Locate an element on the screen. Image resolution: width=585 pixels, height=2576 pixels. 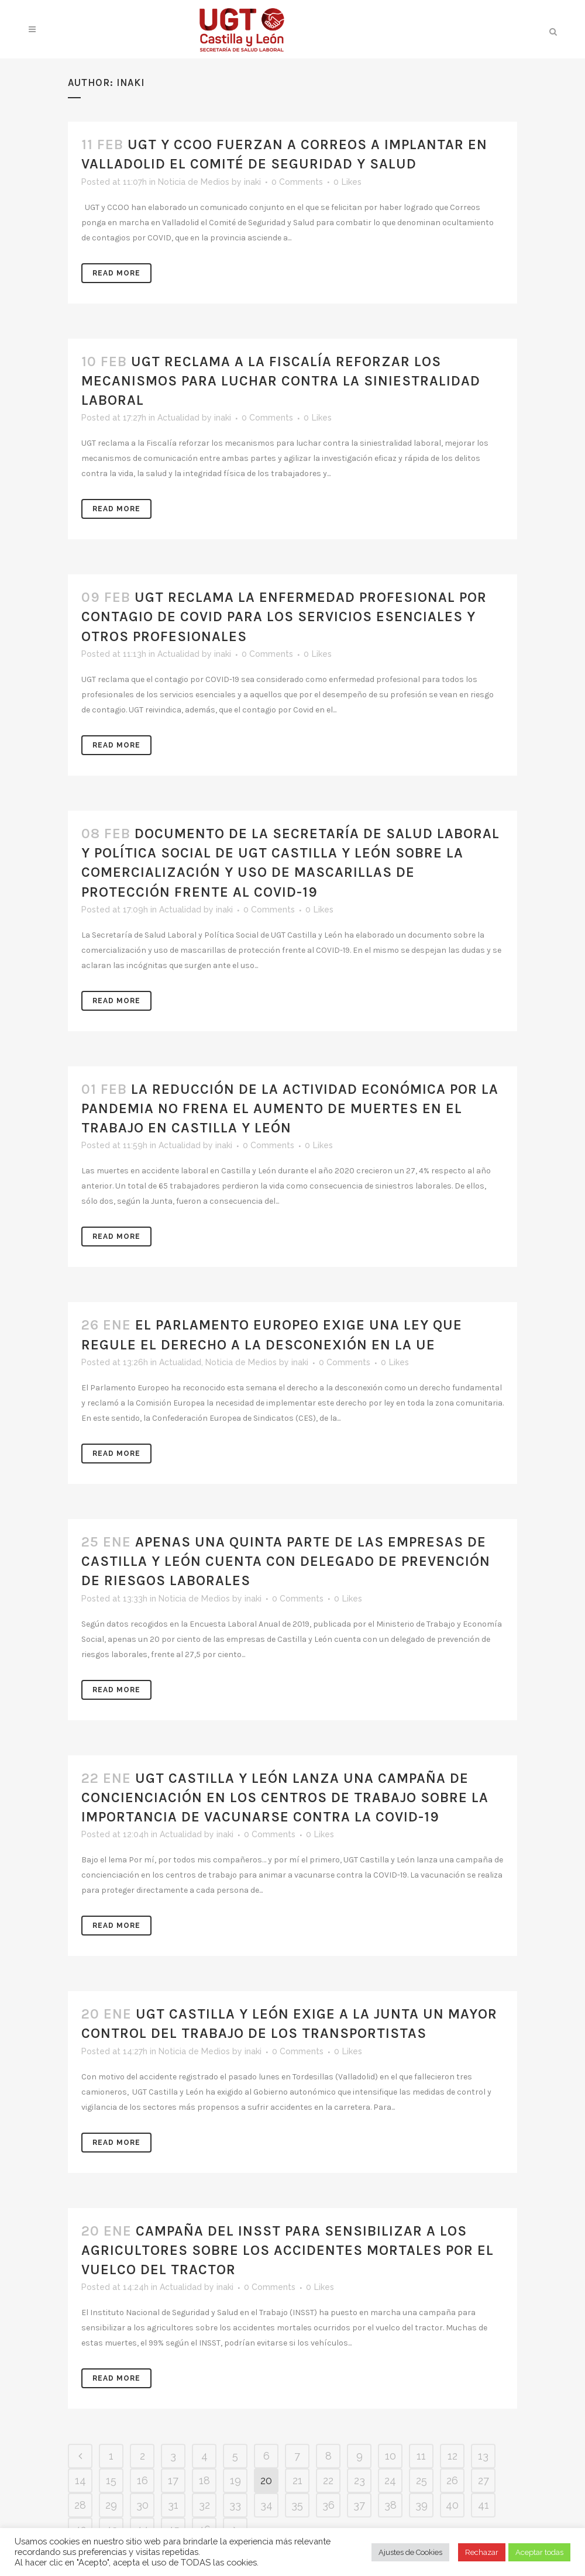
29 is located at coordinates (111, 2505).